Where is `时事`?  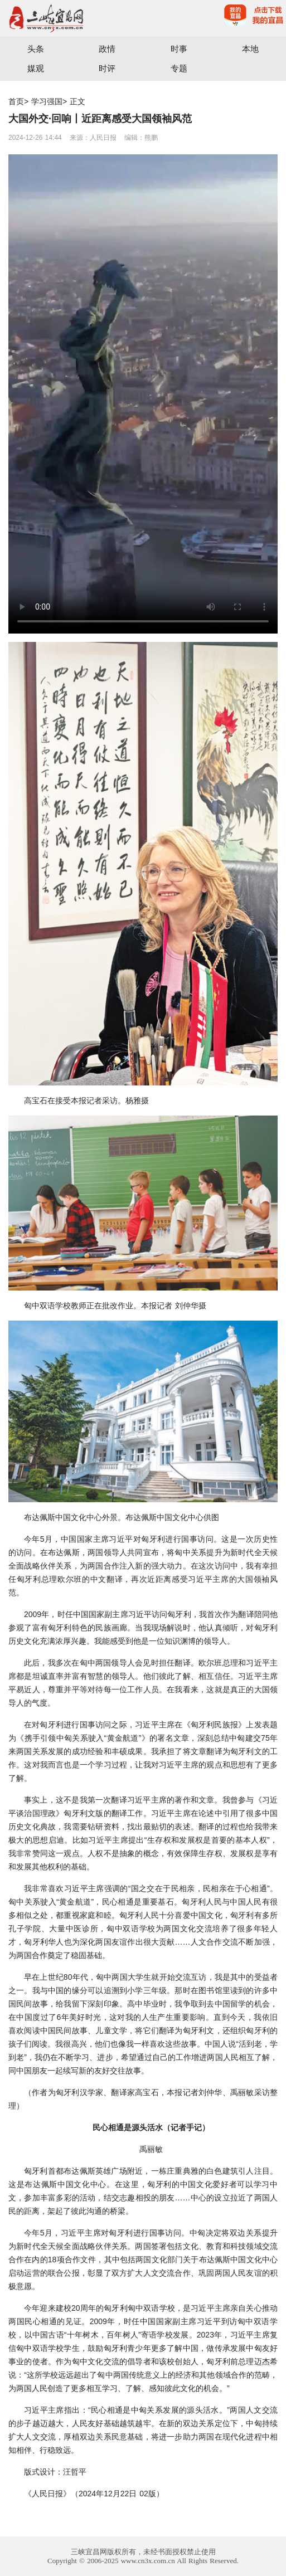 时事 is located at coordinates (179, 48).